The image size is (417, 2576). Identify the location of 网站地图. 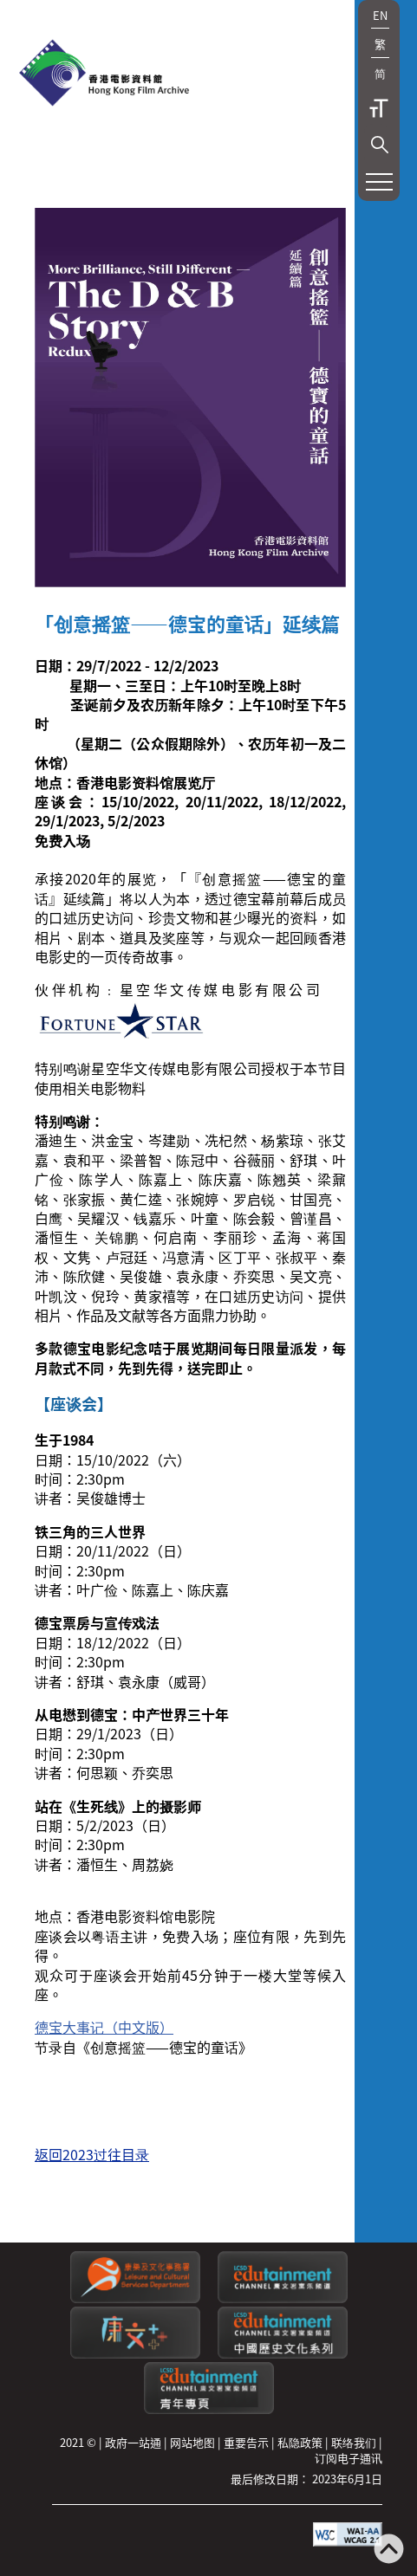
(192, 2442).